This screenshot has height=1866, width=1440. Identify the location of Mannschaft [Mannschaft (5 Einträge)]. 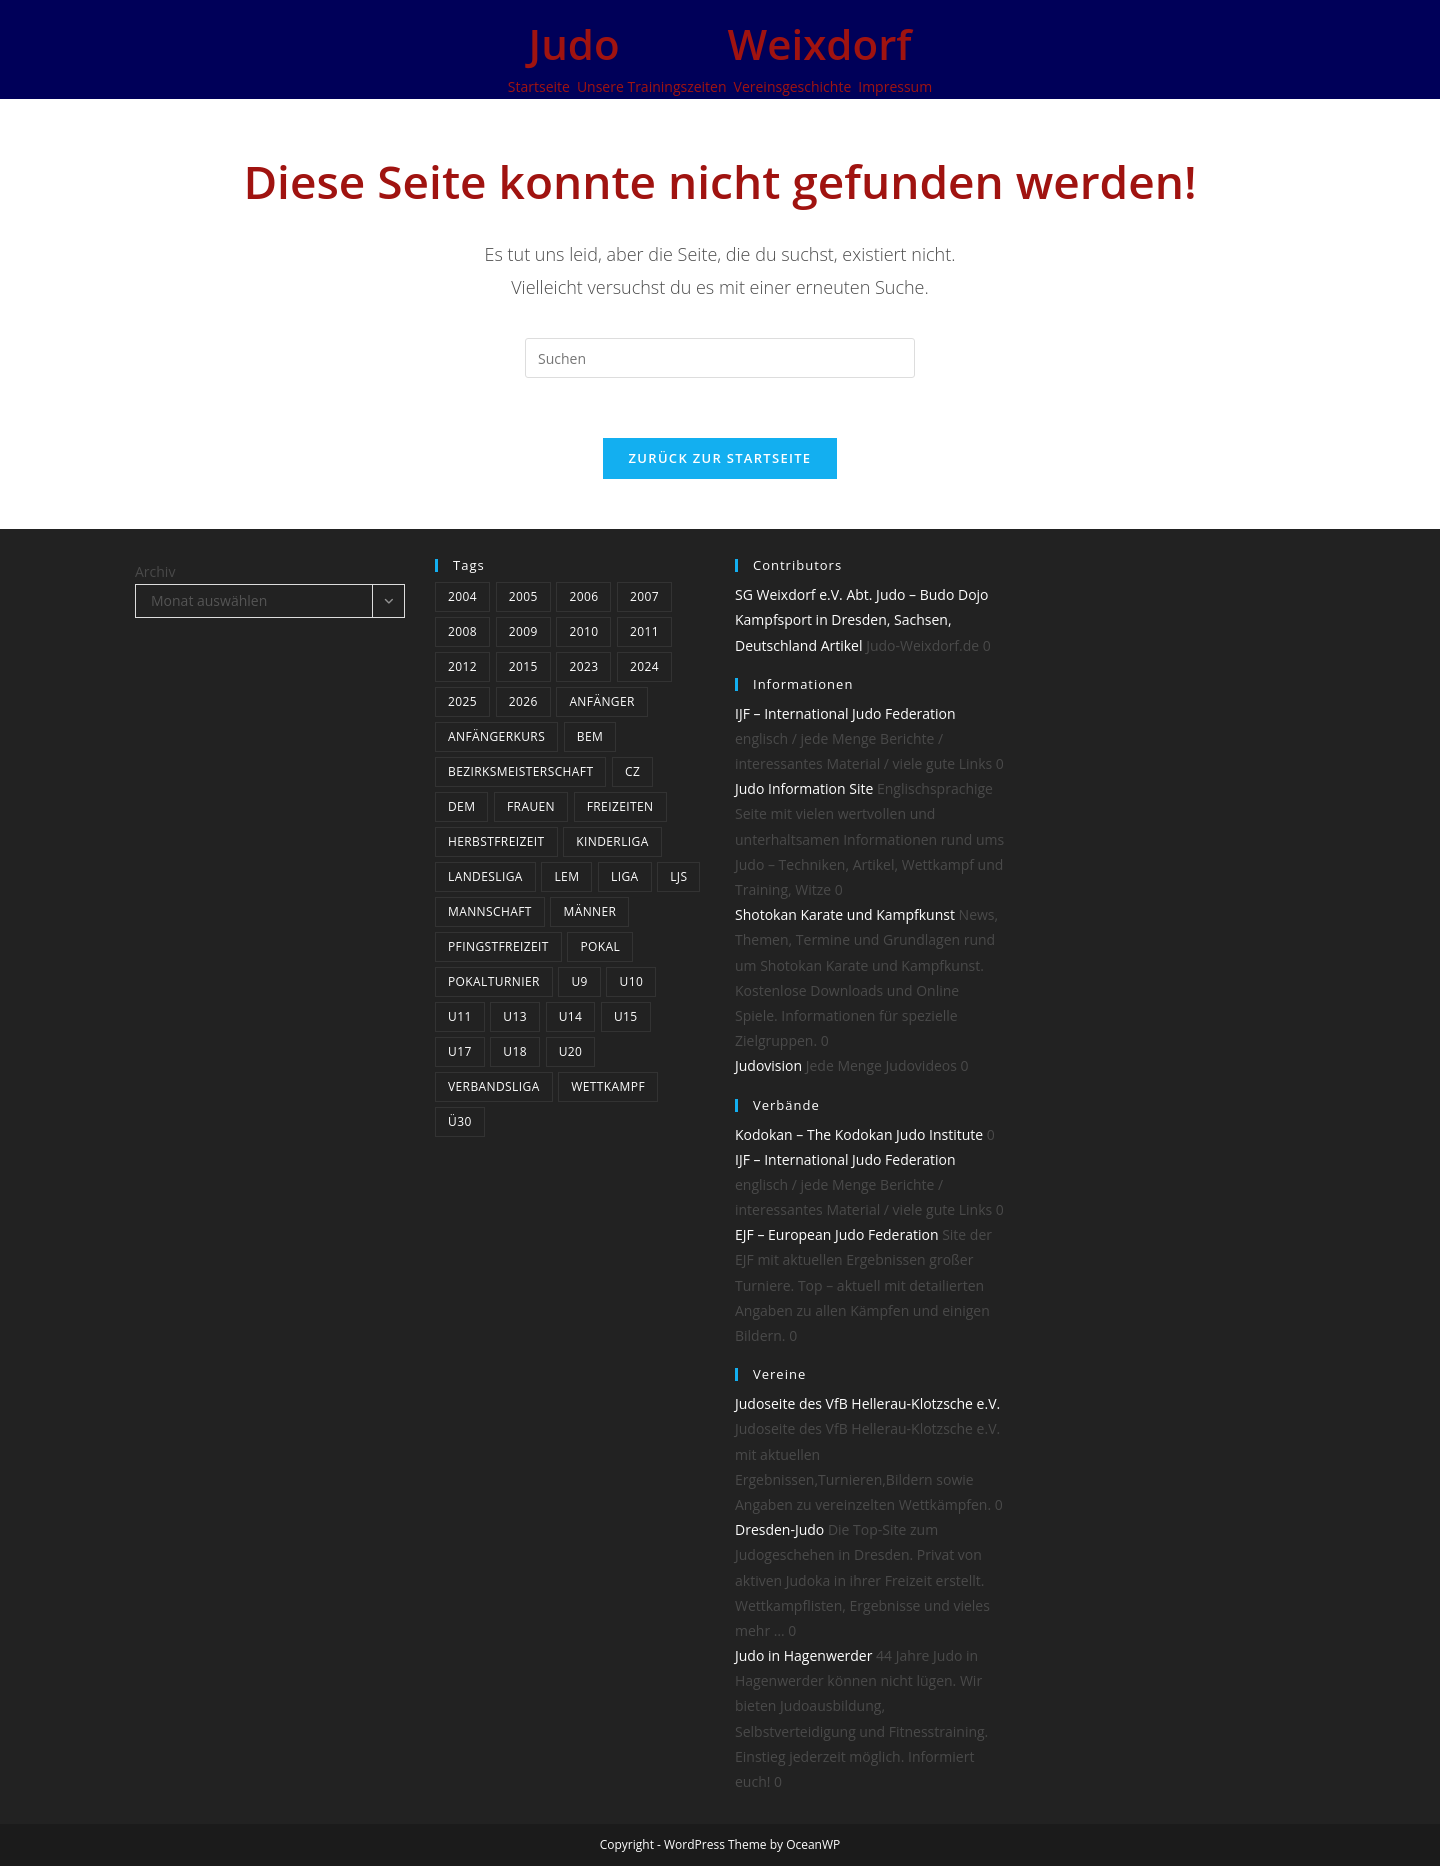
(490, 911).